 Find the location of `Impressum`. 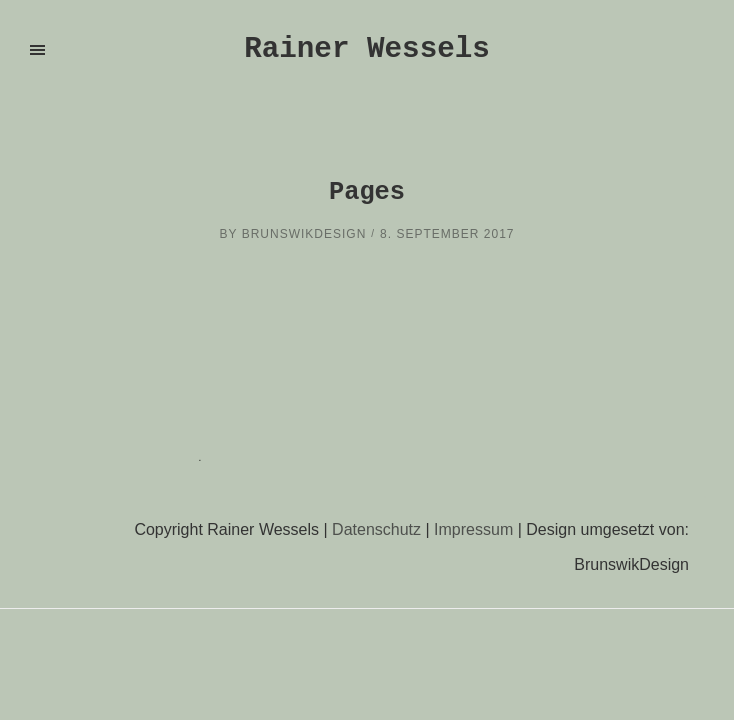

Impressum is located at coordinates (473, 529).